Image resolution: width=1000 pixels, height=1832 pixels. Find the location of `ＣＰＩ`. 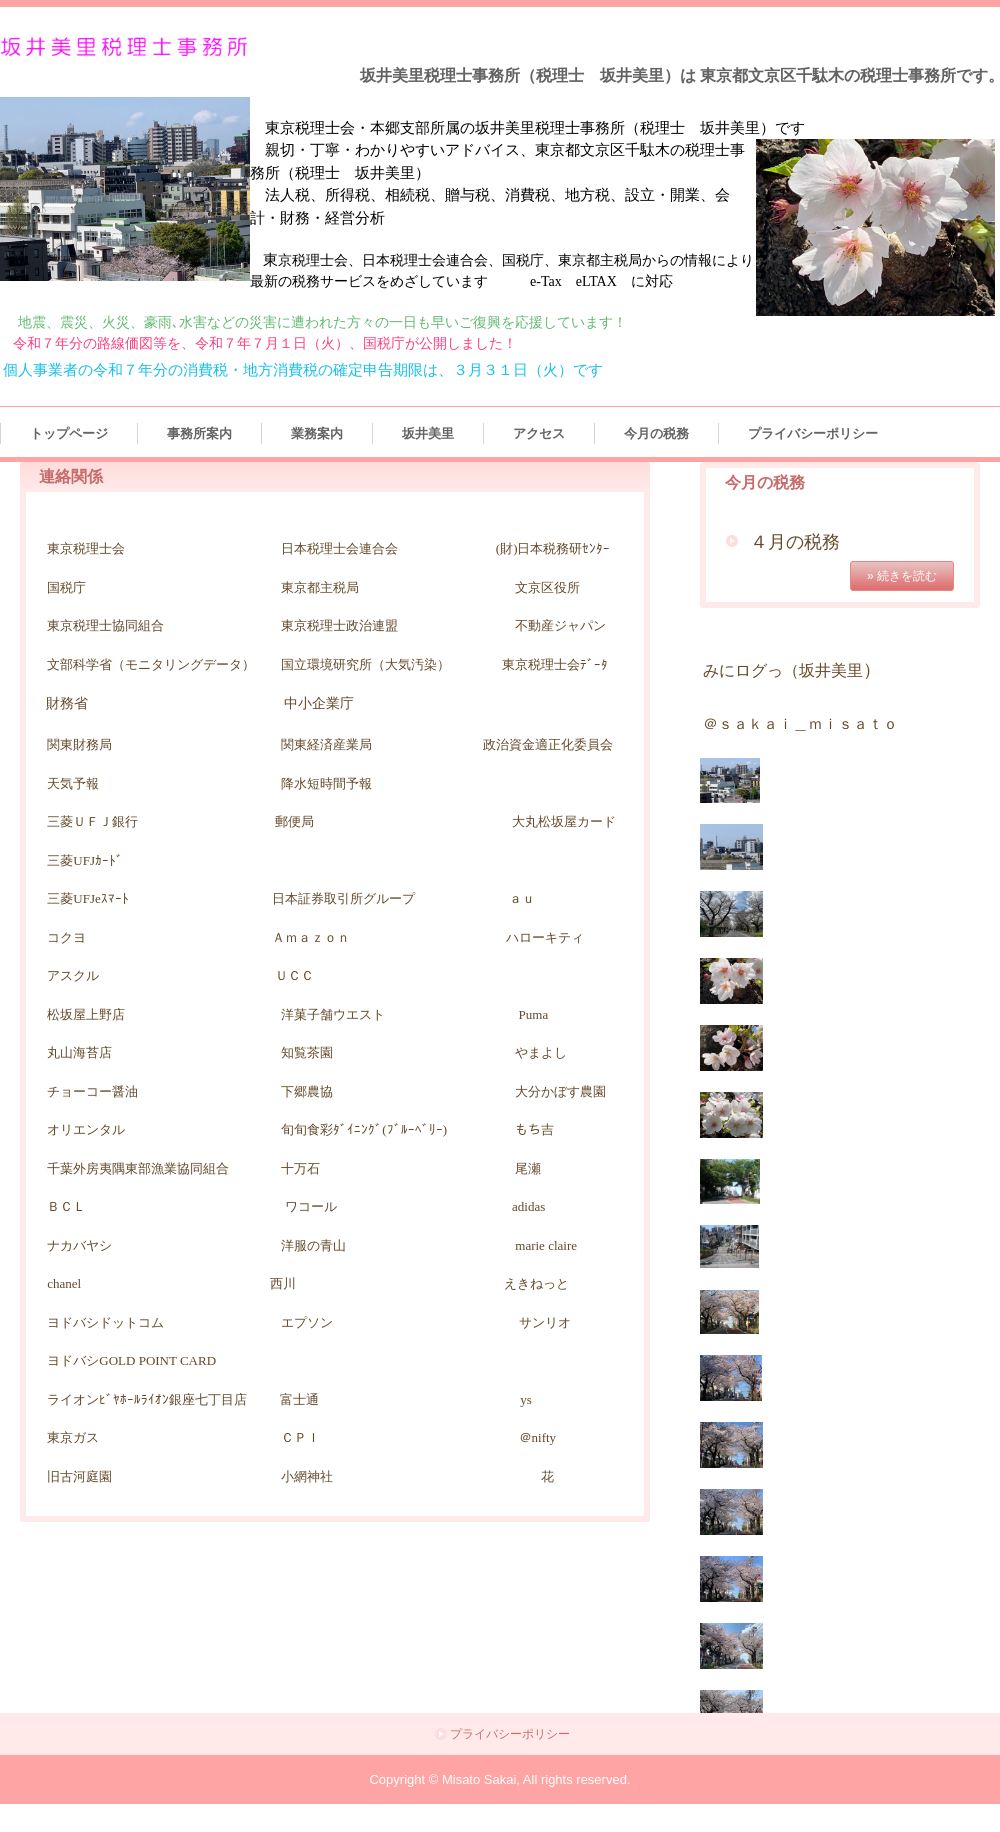

ＣＰＩ is located at coordinates (300, 1437).